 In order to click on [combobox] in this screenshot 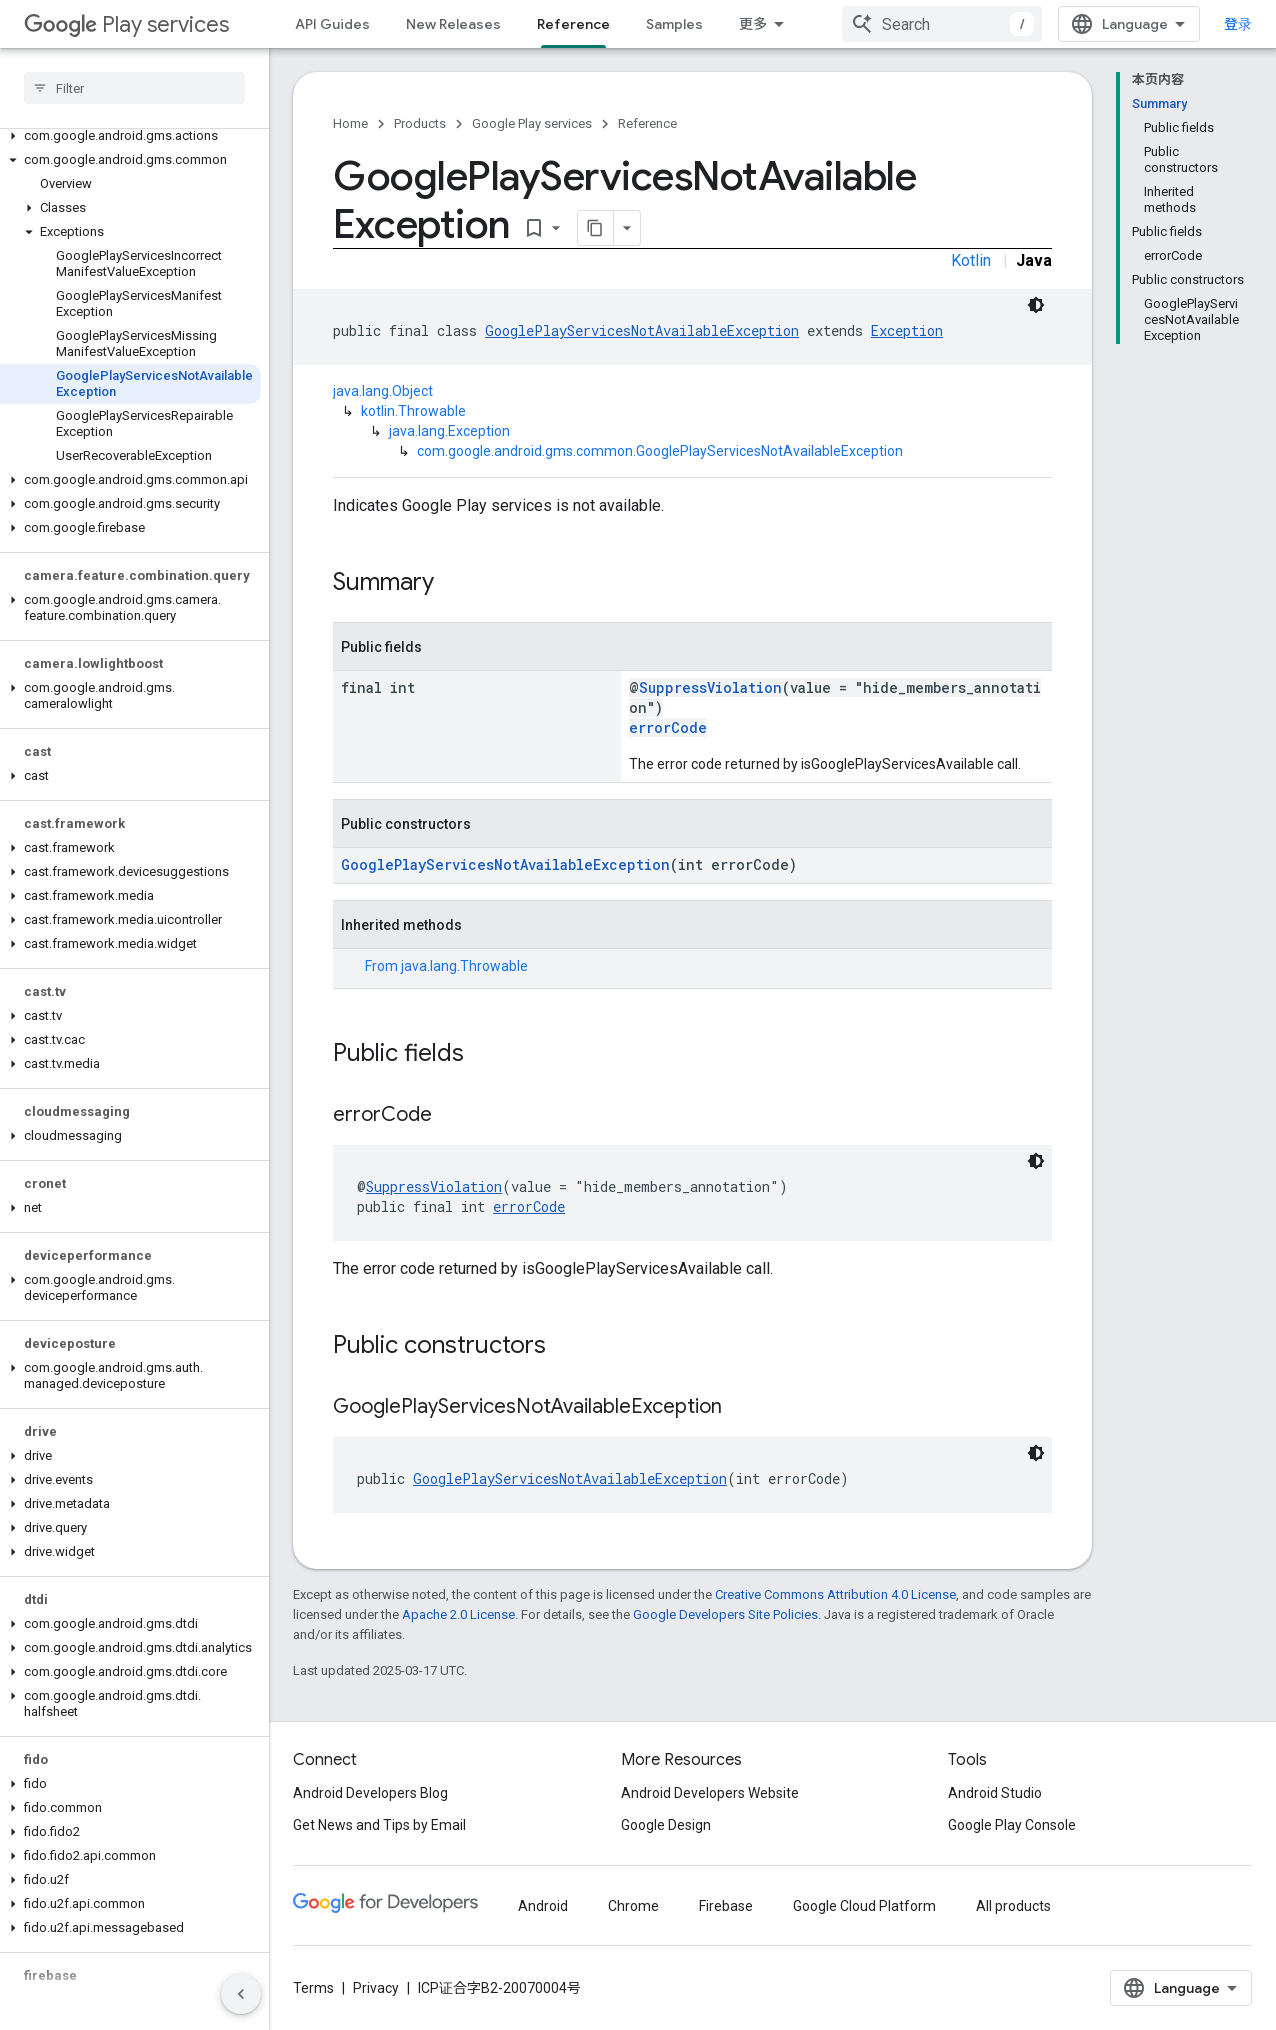, I will do `click(942, 24)`.